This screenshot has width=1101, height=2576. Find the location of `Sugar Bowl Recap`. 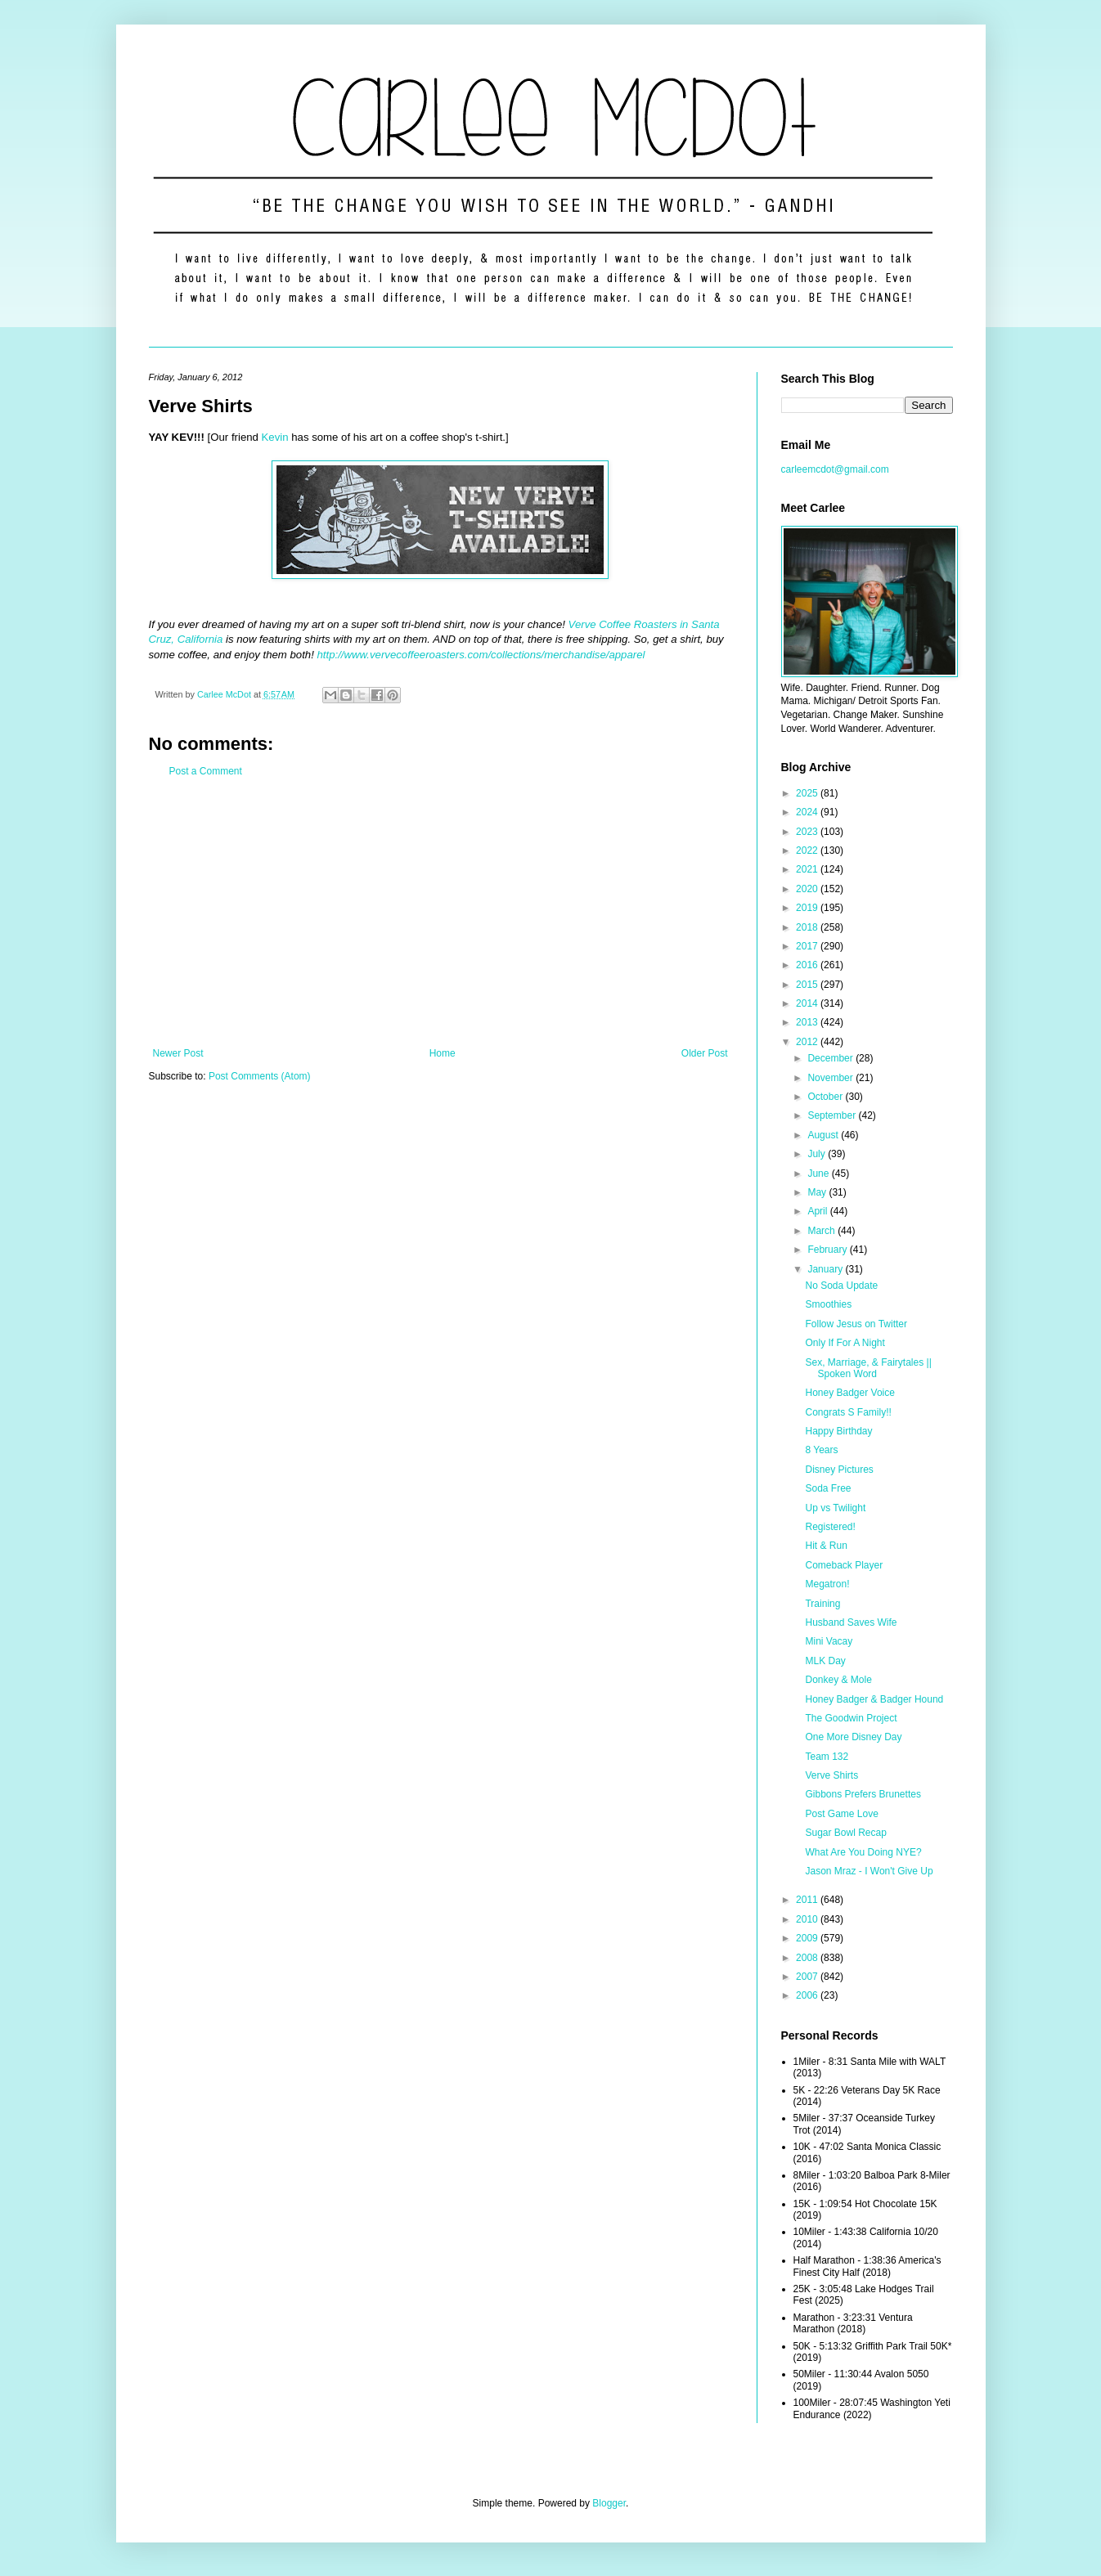

Sugar Bowl Recap is located at coordinates (845, 1832).